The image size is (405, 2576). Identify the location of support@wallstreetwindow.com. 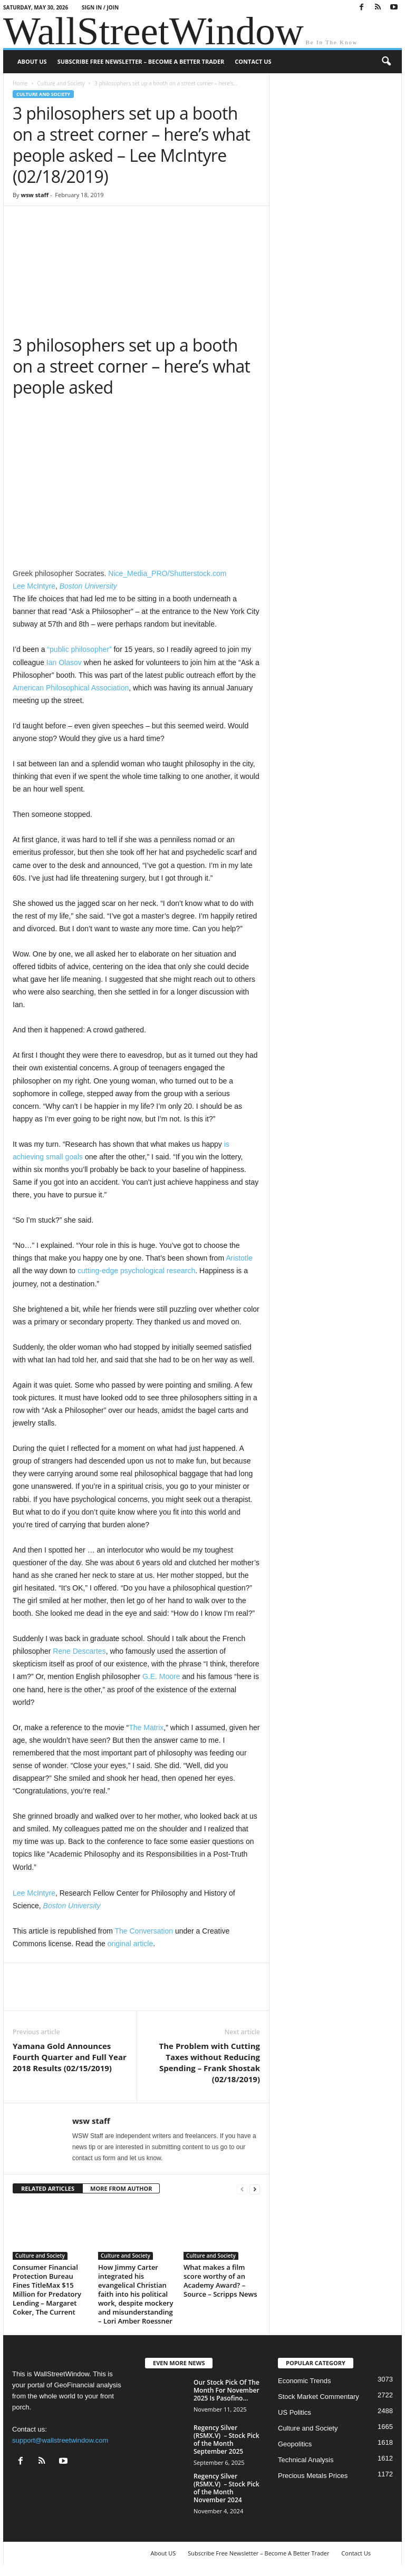
(60, 2440).